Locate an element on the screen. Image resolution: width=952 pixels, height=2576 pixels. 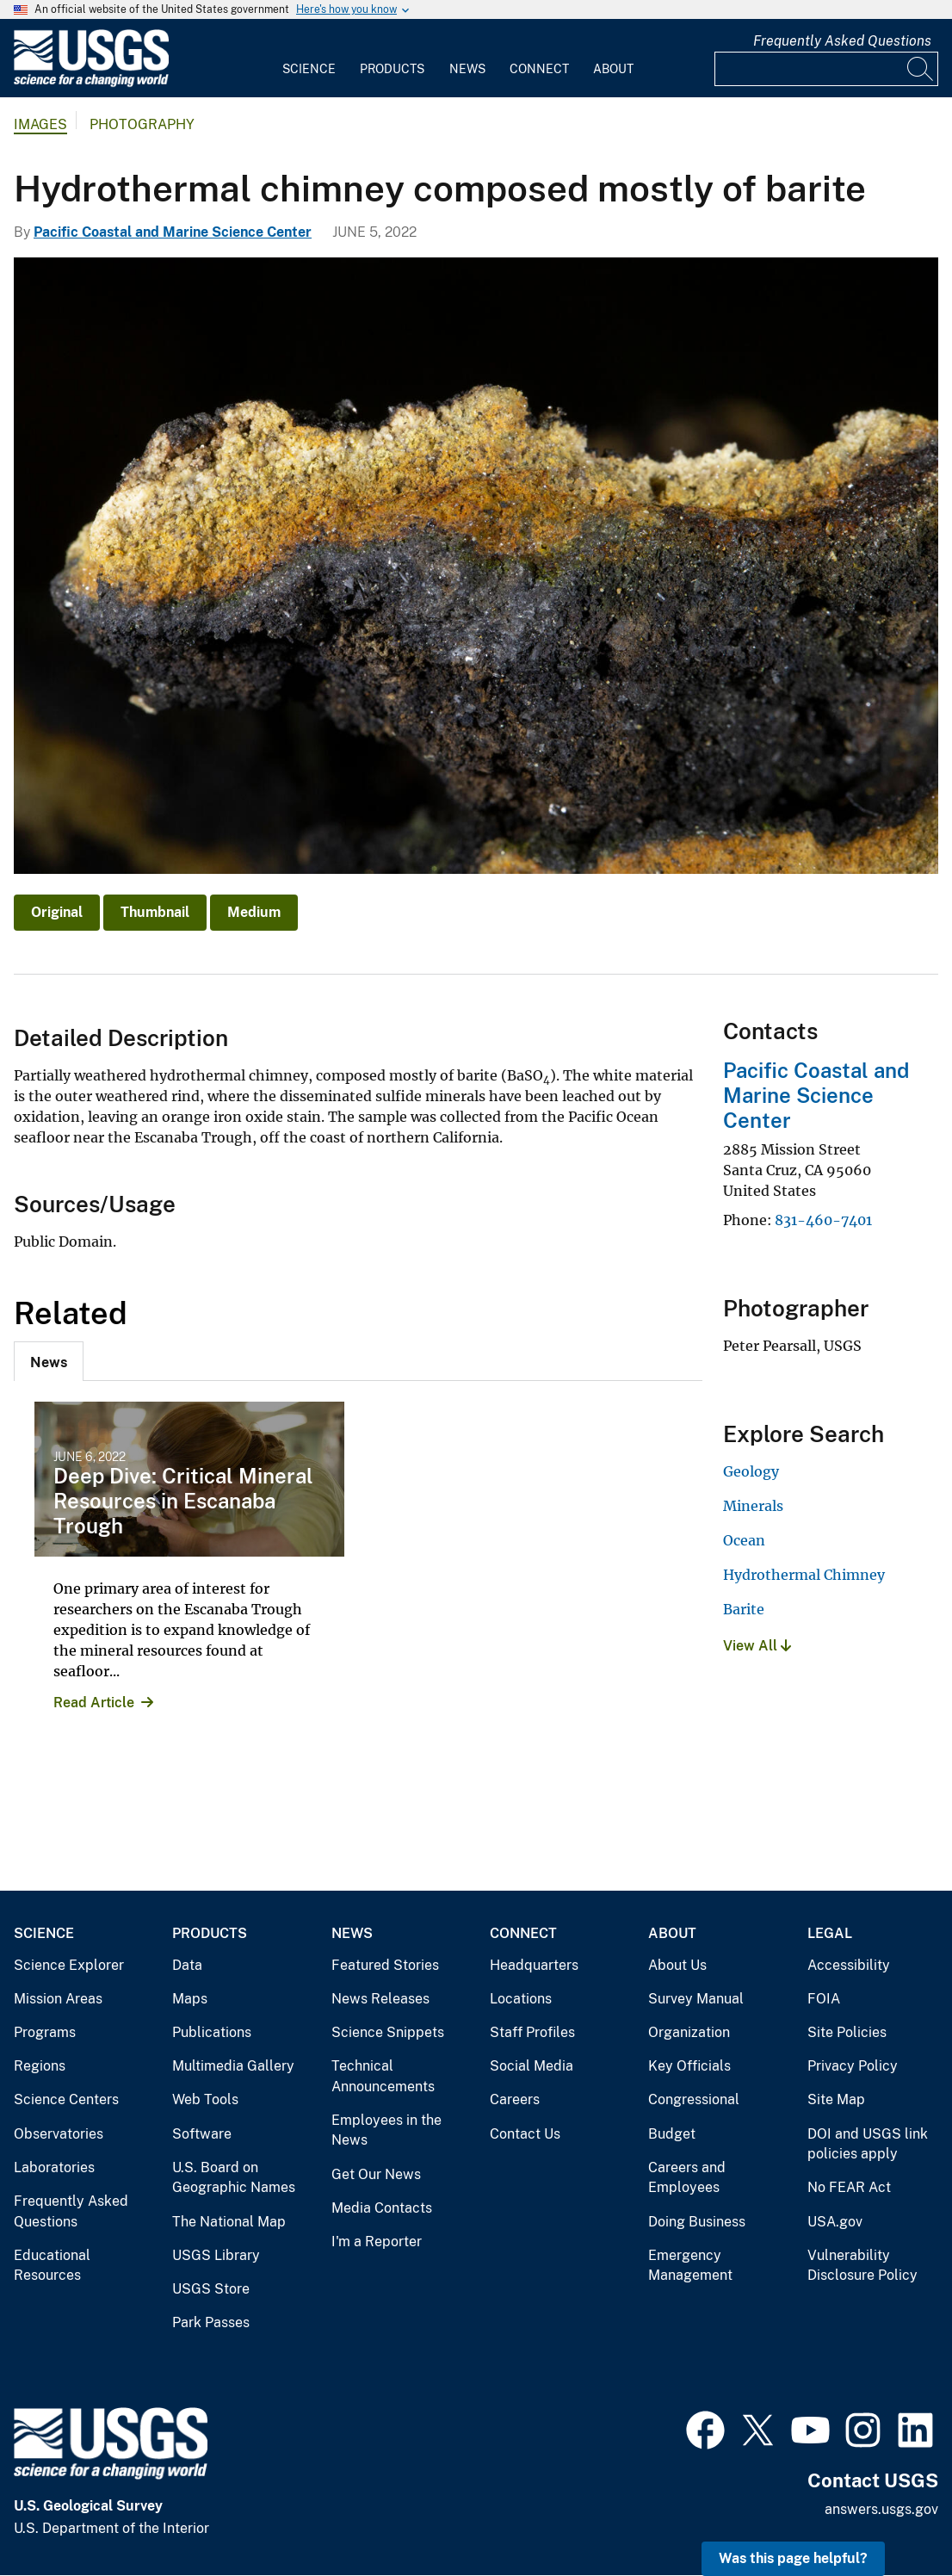
Data is located at coordinates (187, 1965).